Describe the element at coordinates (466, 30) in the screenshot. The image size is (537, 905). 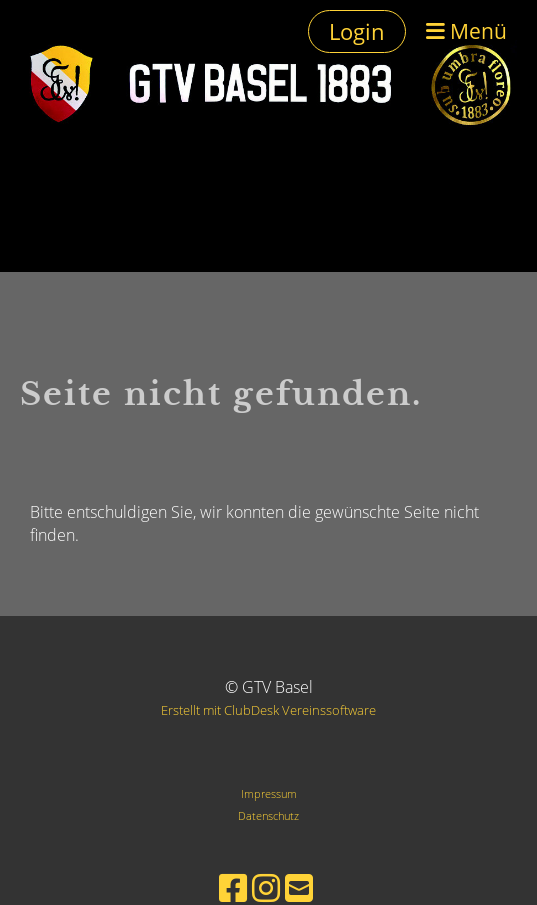
I see `Menü` at that location.